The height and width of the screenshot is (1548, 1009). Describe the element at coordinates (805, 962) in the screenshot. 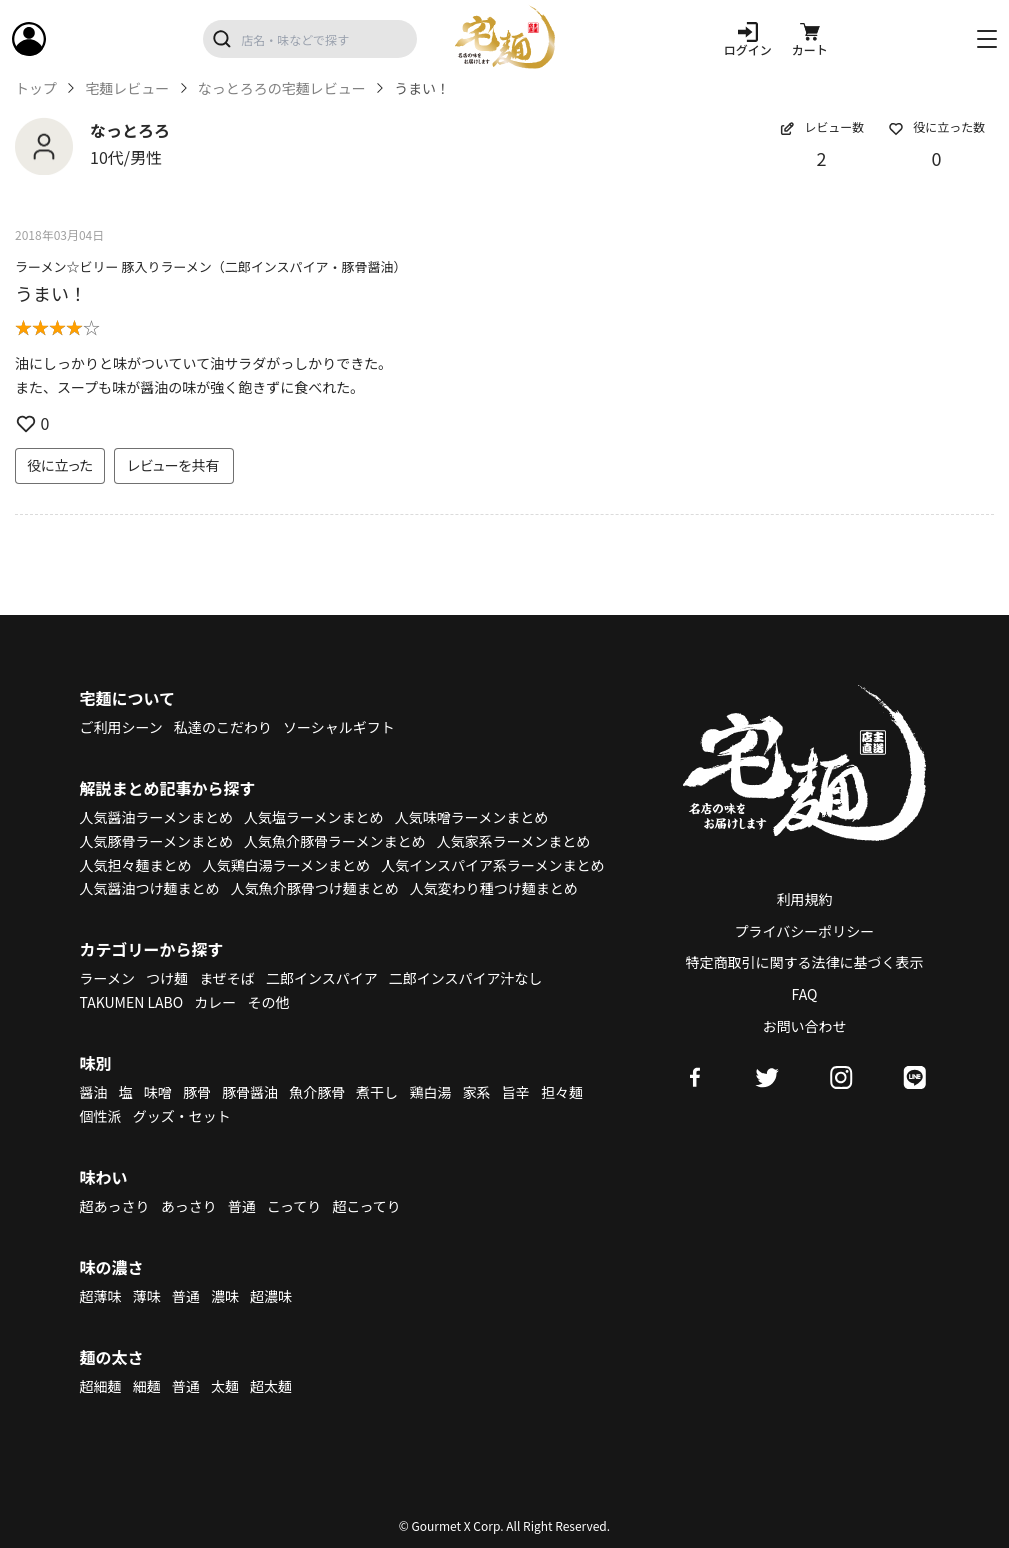

I see `特定商取引に関する法律に基づく表示` at that location.